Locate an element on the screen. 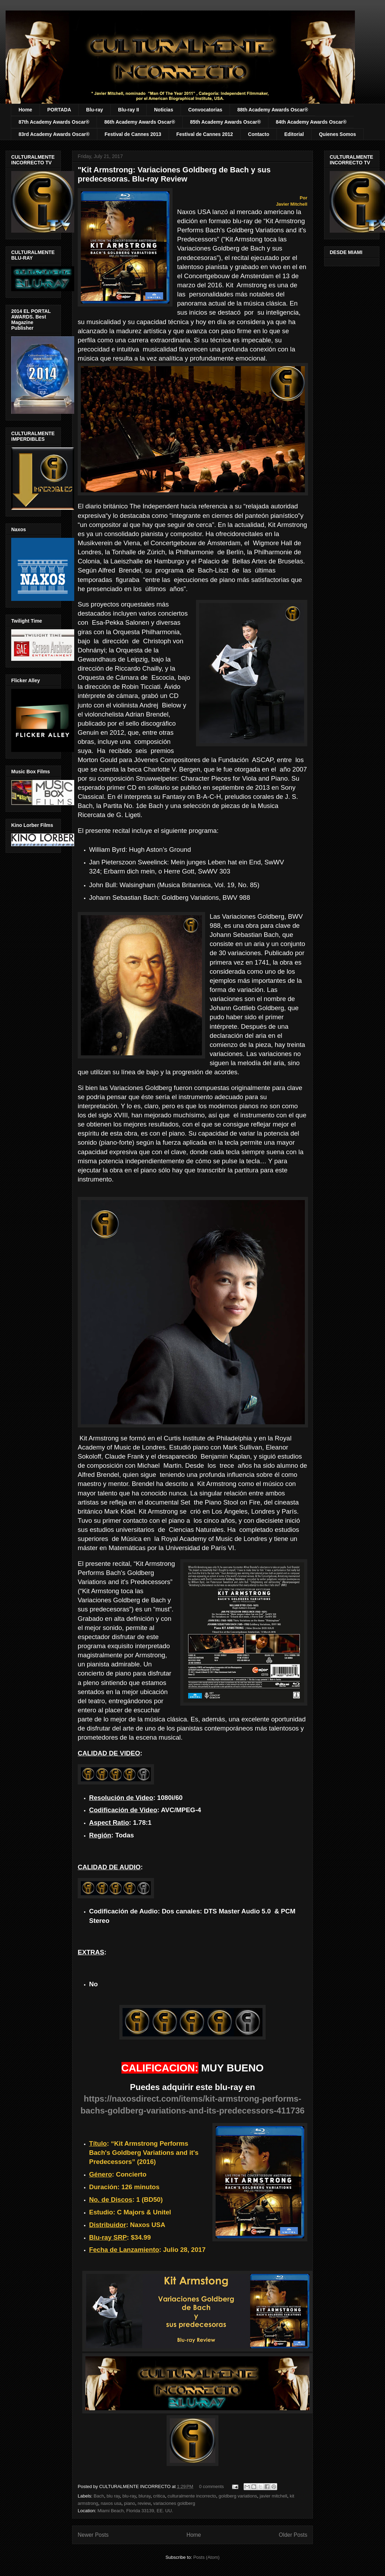 The height and width of the screenshot is (2576, 385). Festival de Cannes 2013 is located at coordinates (133, 134).